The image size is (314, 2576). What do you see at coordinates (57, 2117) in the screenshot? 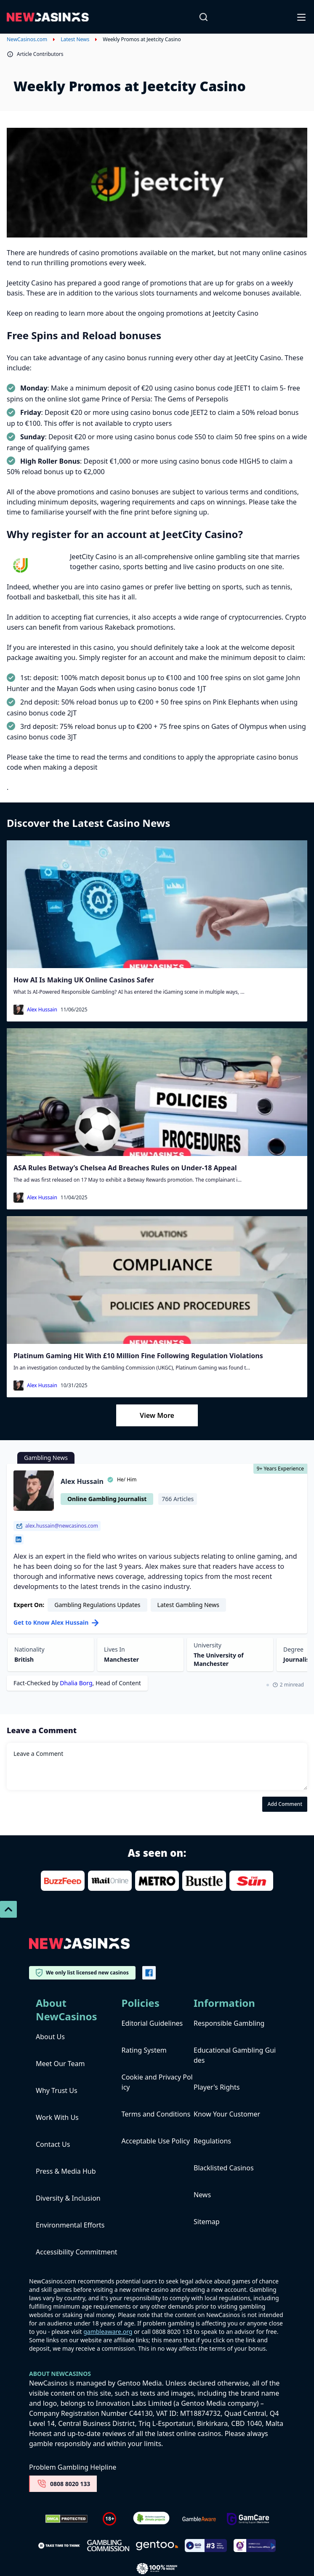
I see `Work With Us` at bounding box center [57, 2117].